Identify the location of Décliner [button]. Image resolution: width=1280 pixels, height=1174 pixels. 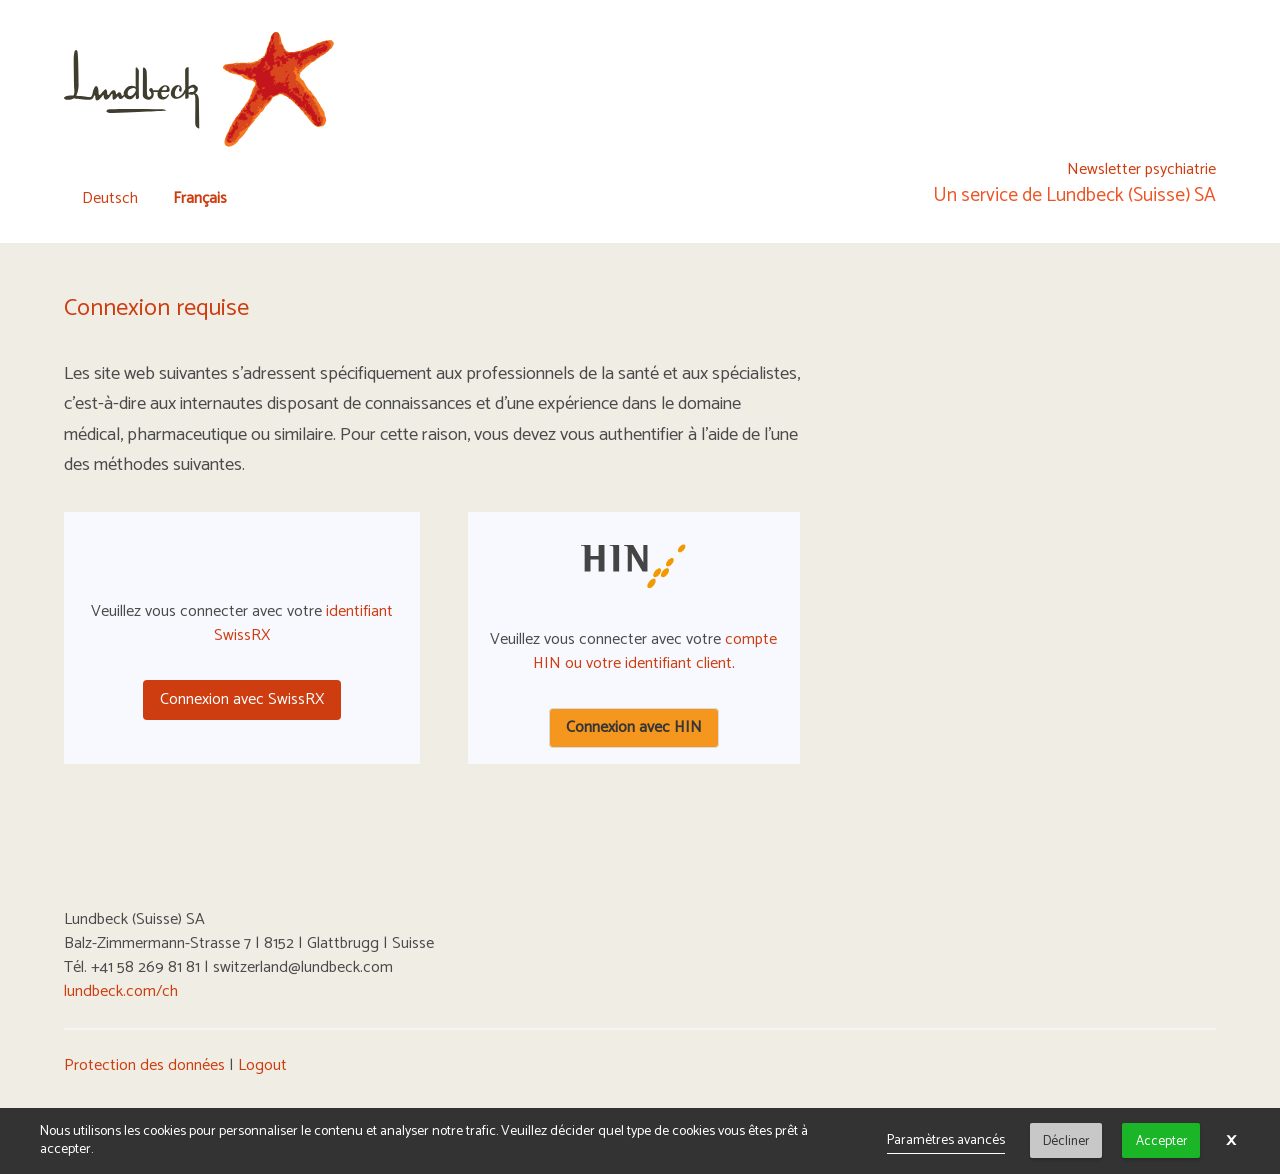
(1066, 1141).